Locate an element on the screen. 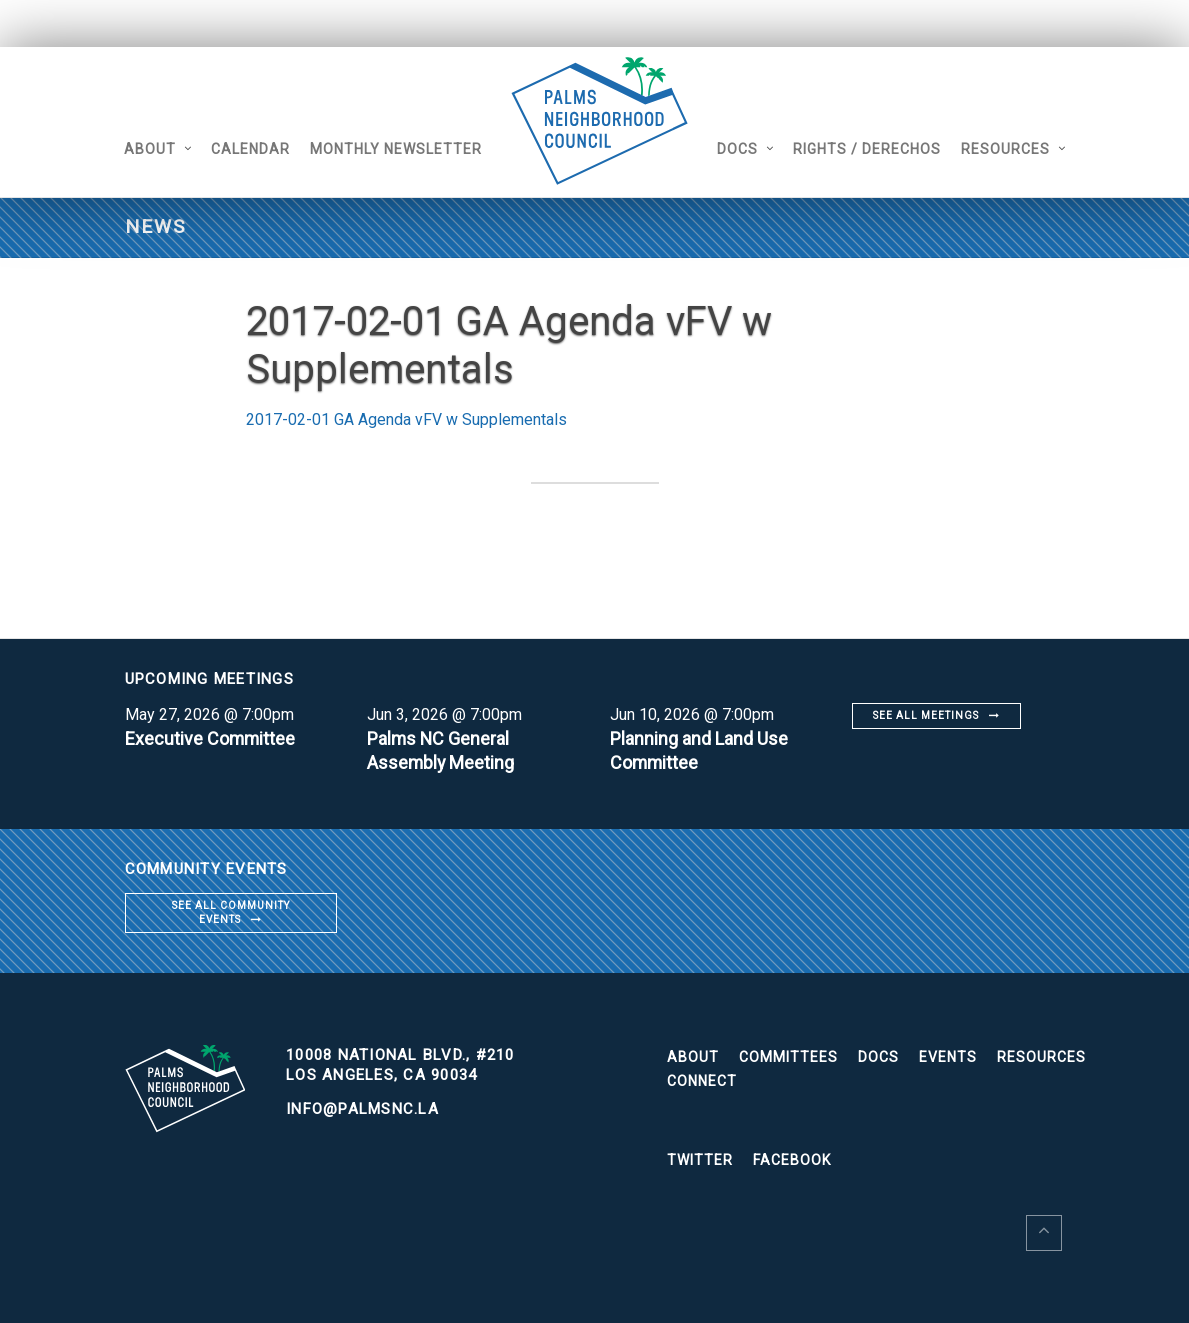 The height and width of the screenshot is (1323, 1189). Monthly Newsletter is located at coordinates (395, 149).